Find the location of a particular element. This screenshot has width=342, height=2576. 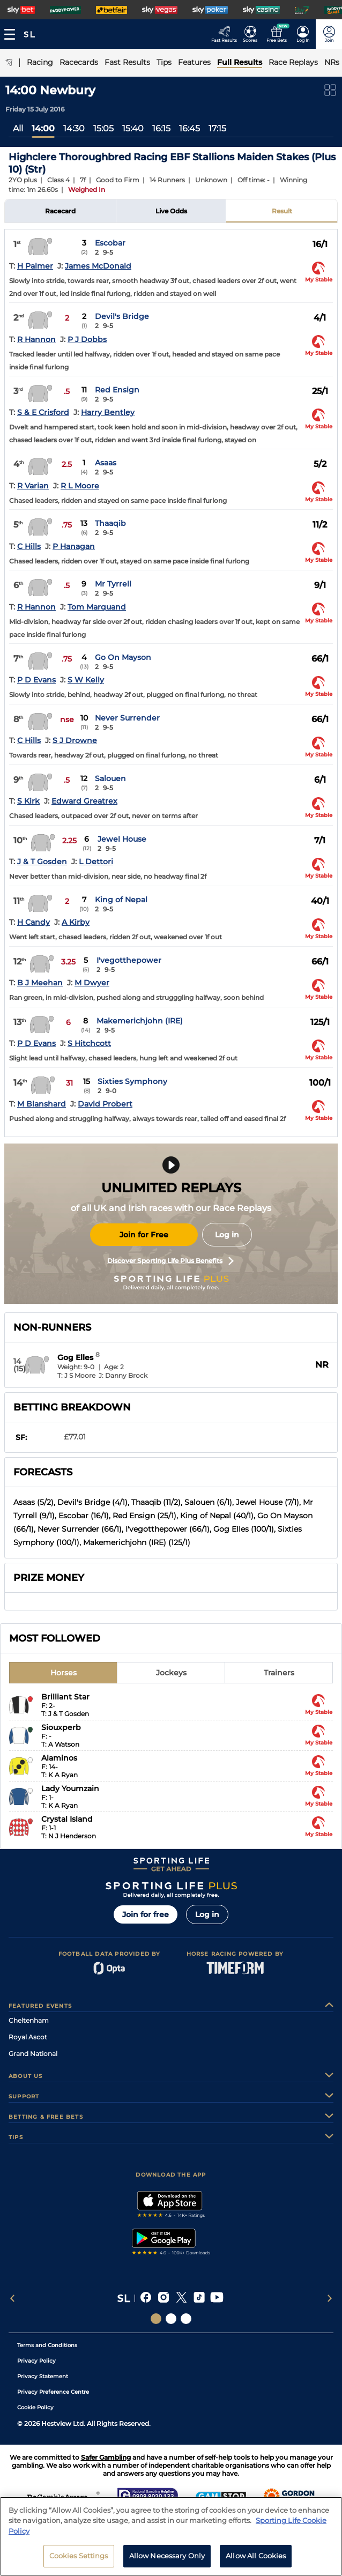

King of Nepal is located at coordinates (121, 899).